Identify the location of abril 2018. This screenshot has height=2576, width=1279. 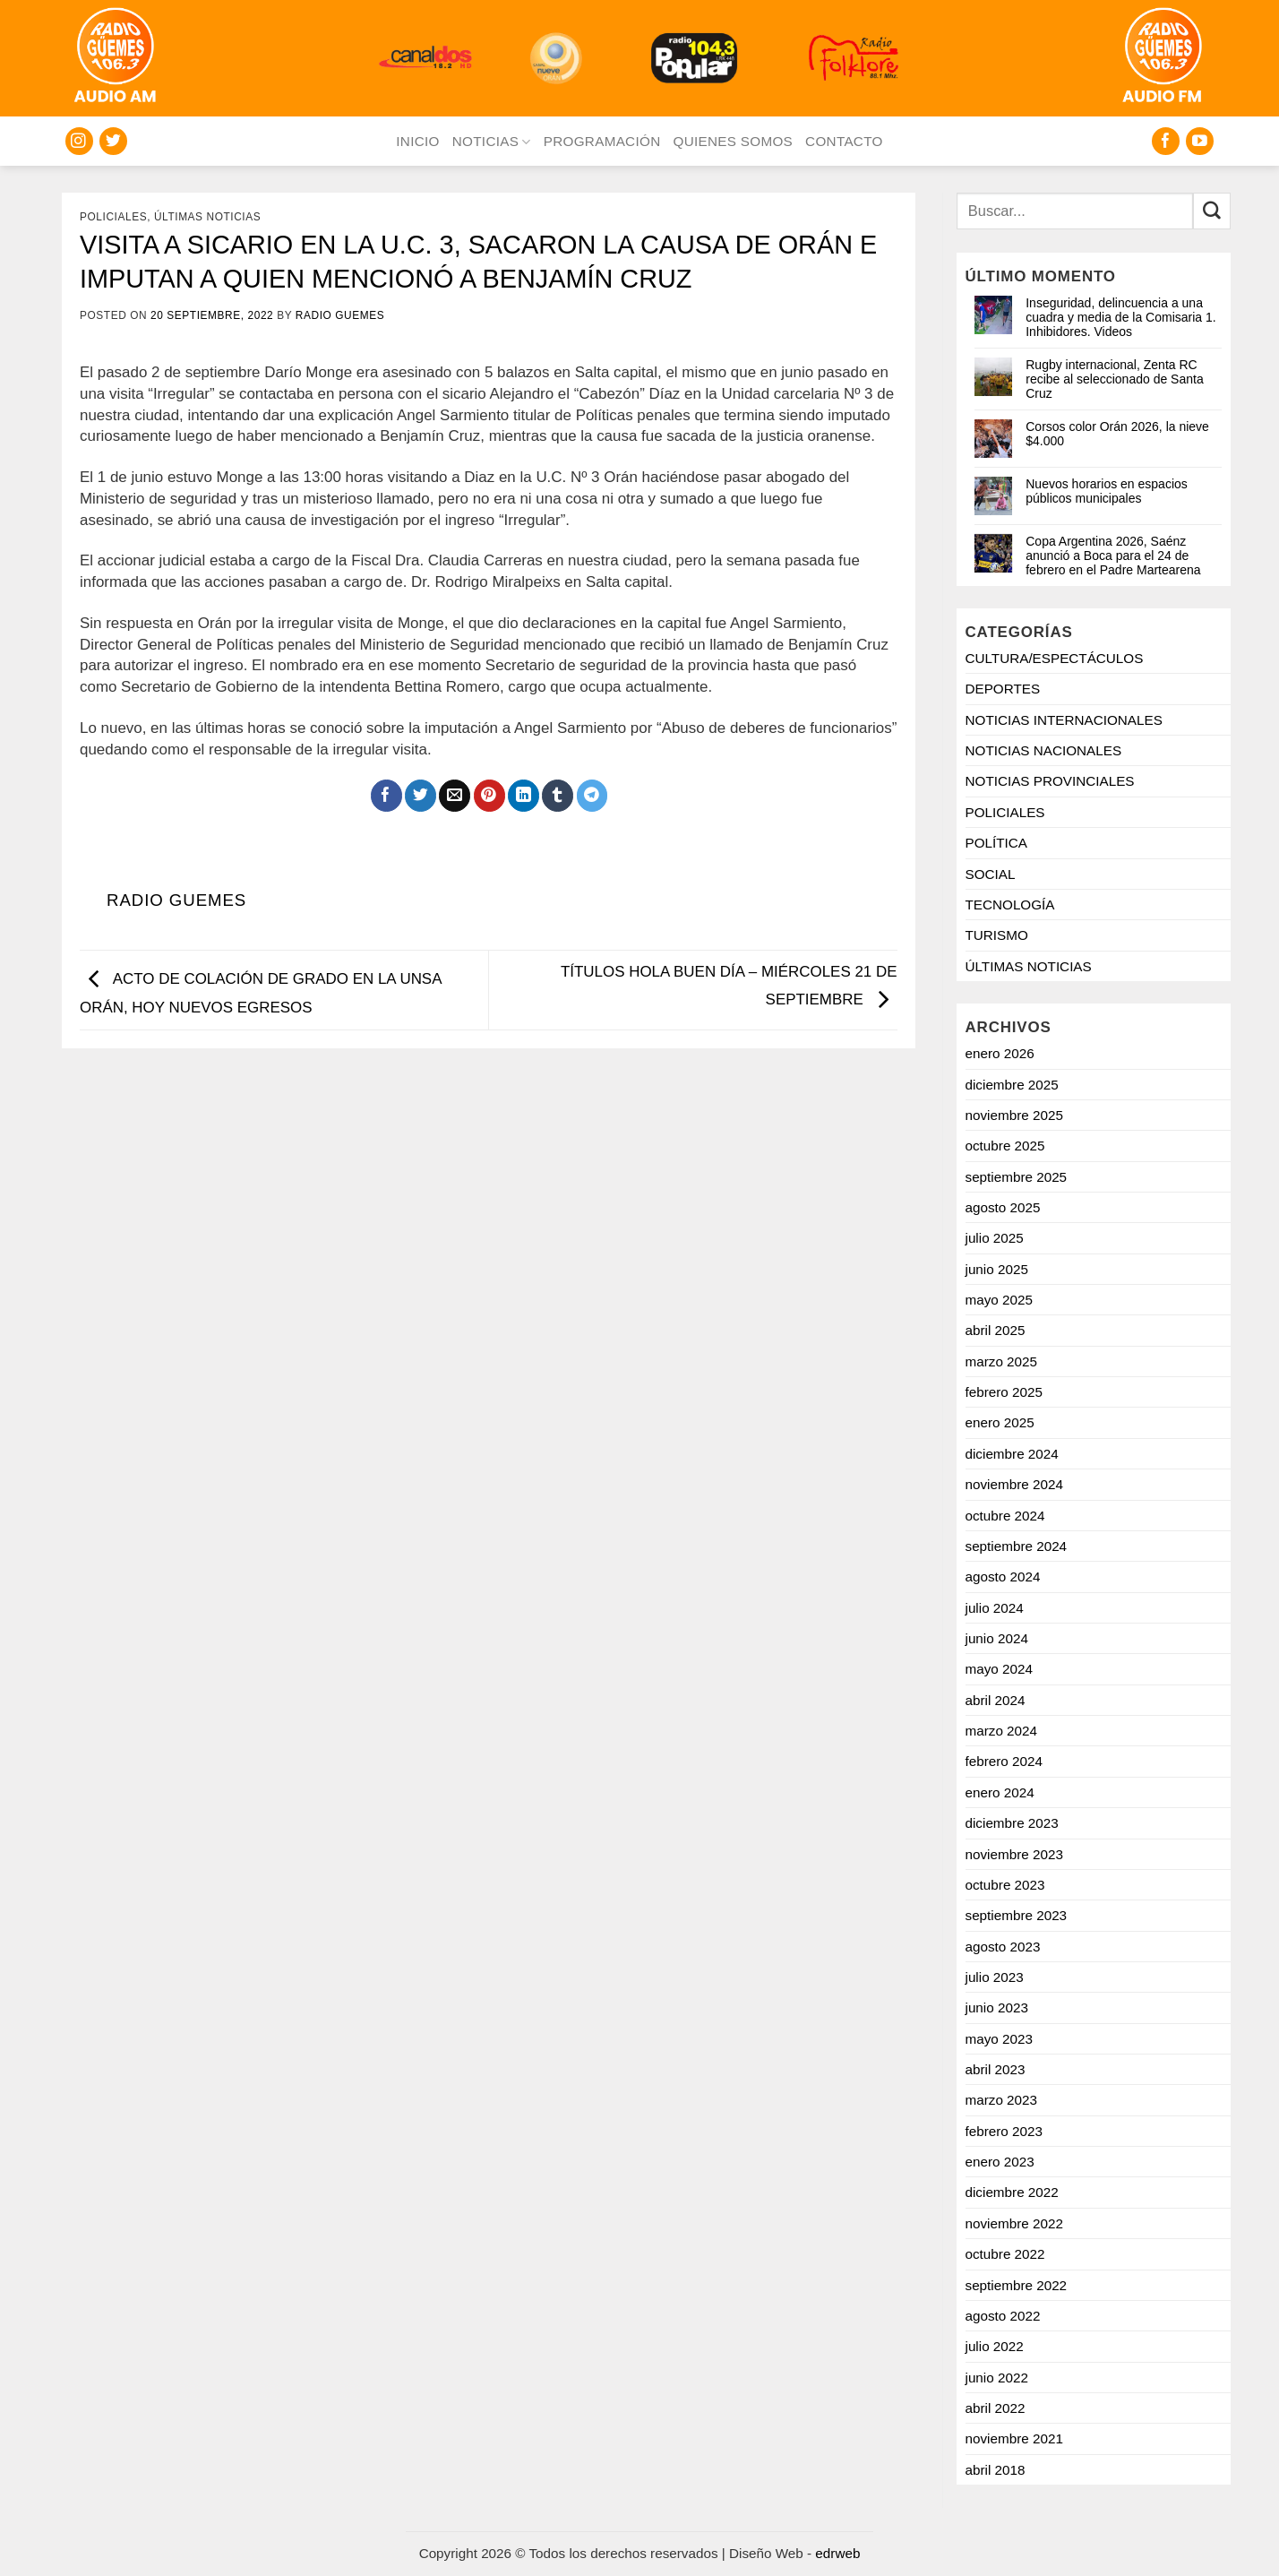
(996, 2469).